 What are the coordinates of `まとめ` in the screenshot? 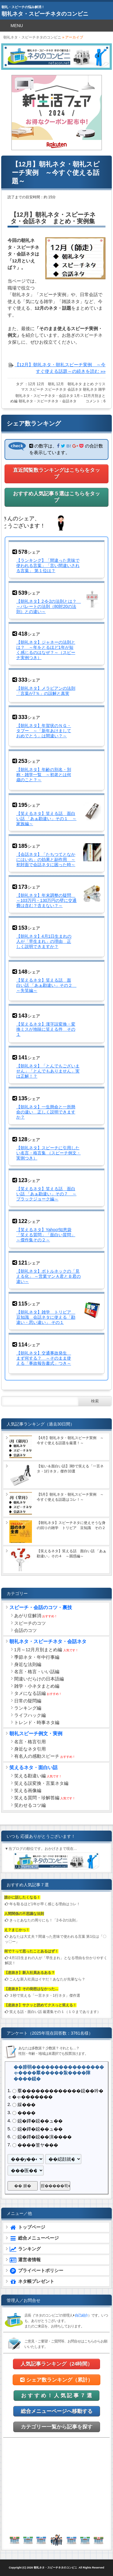 It's located at (88, 384).